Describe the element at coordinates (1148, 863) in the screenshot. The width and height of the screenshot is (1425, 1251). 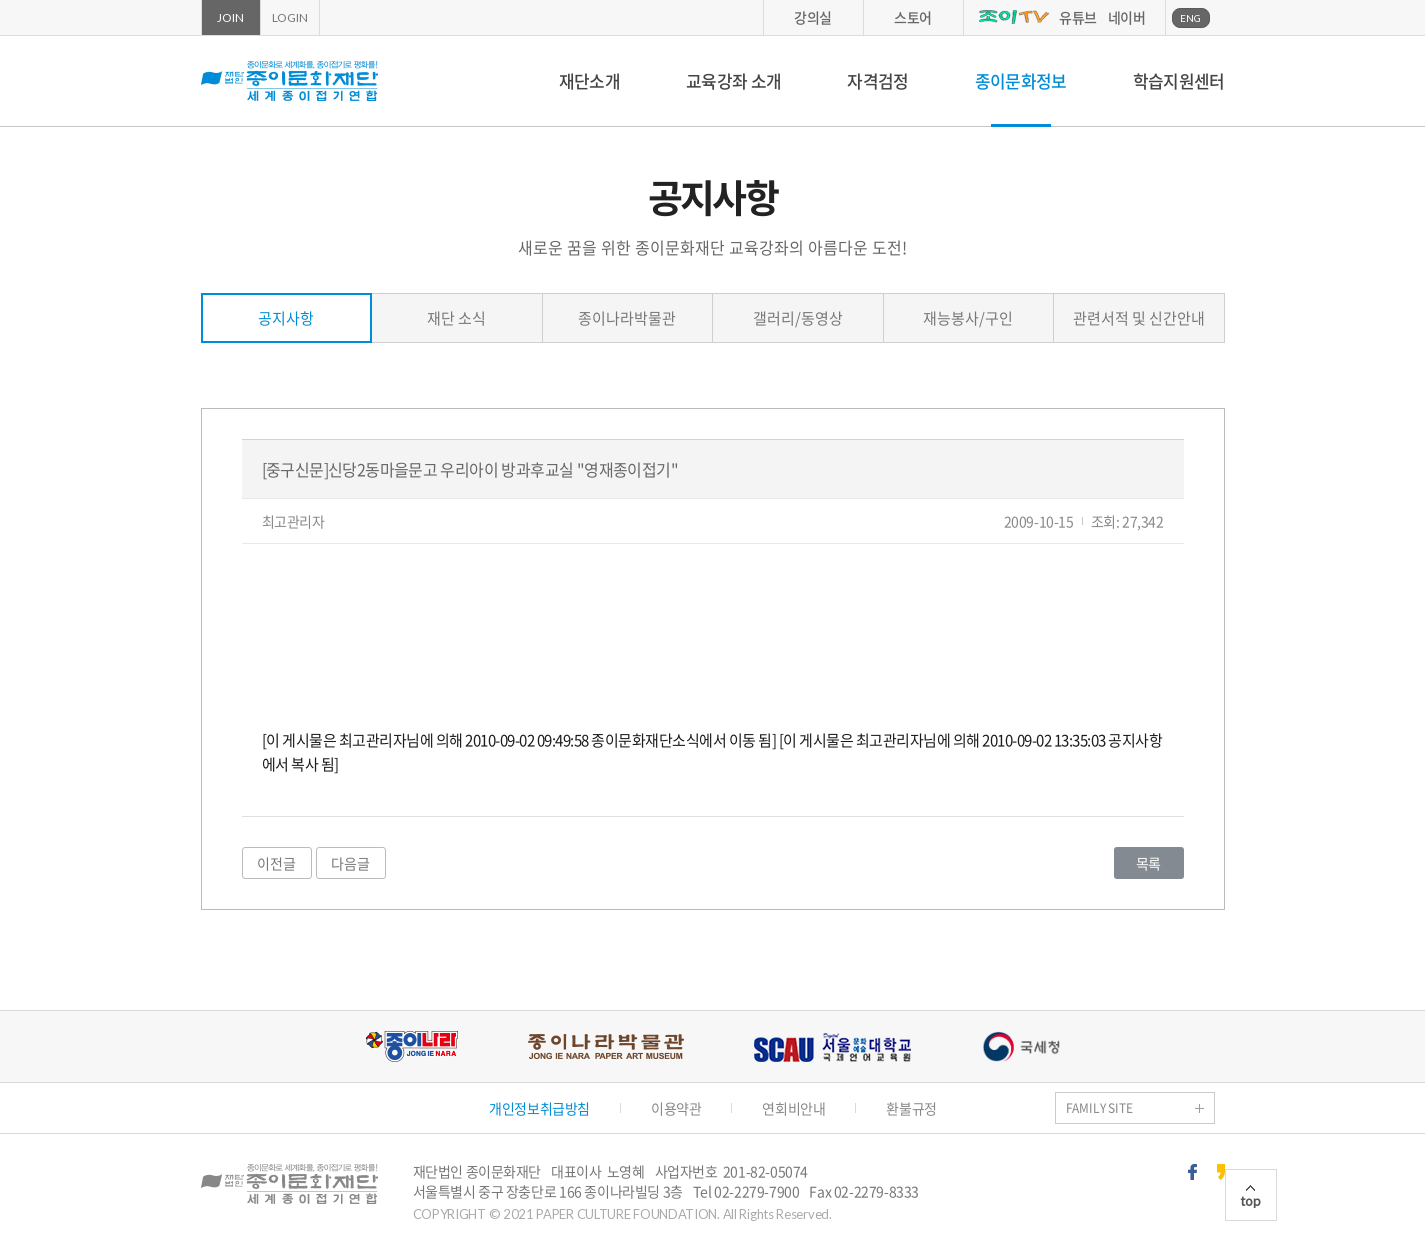
I see `목록` at that location.